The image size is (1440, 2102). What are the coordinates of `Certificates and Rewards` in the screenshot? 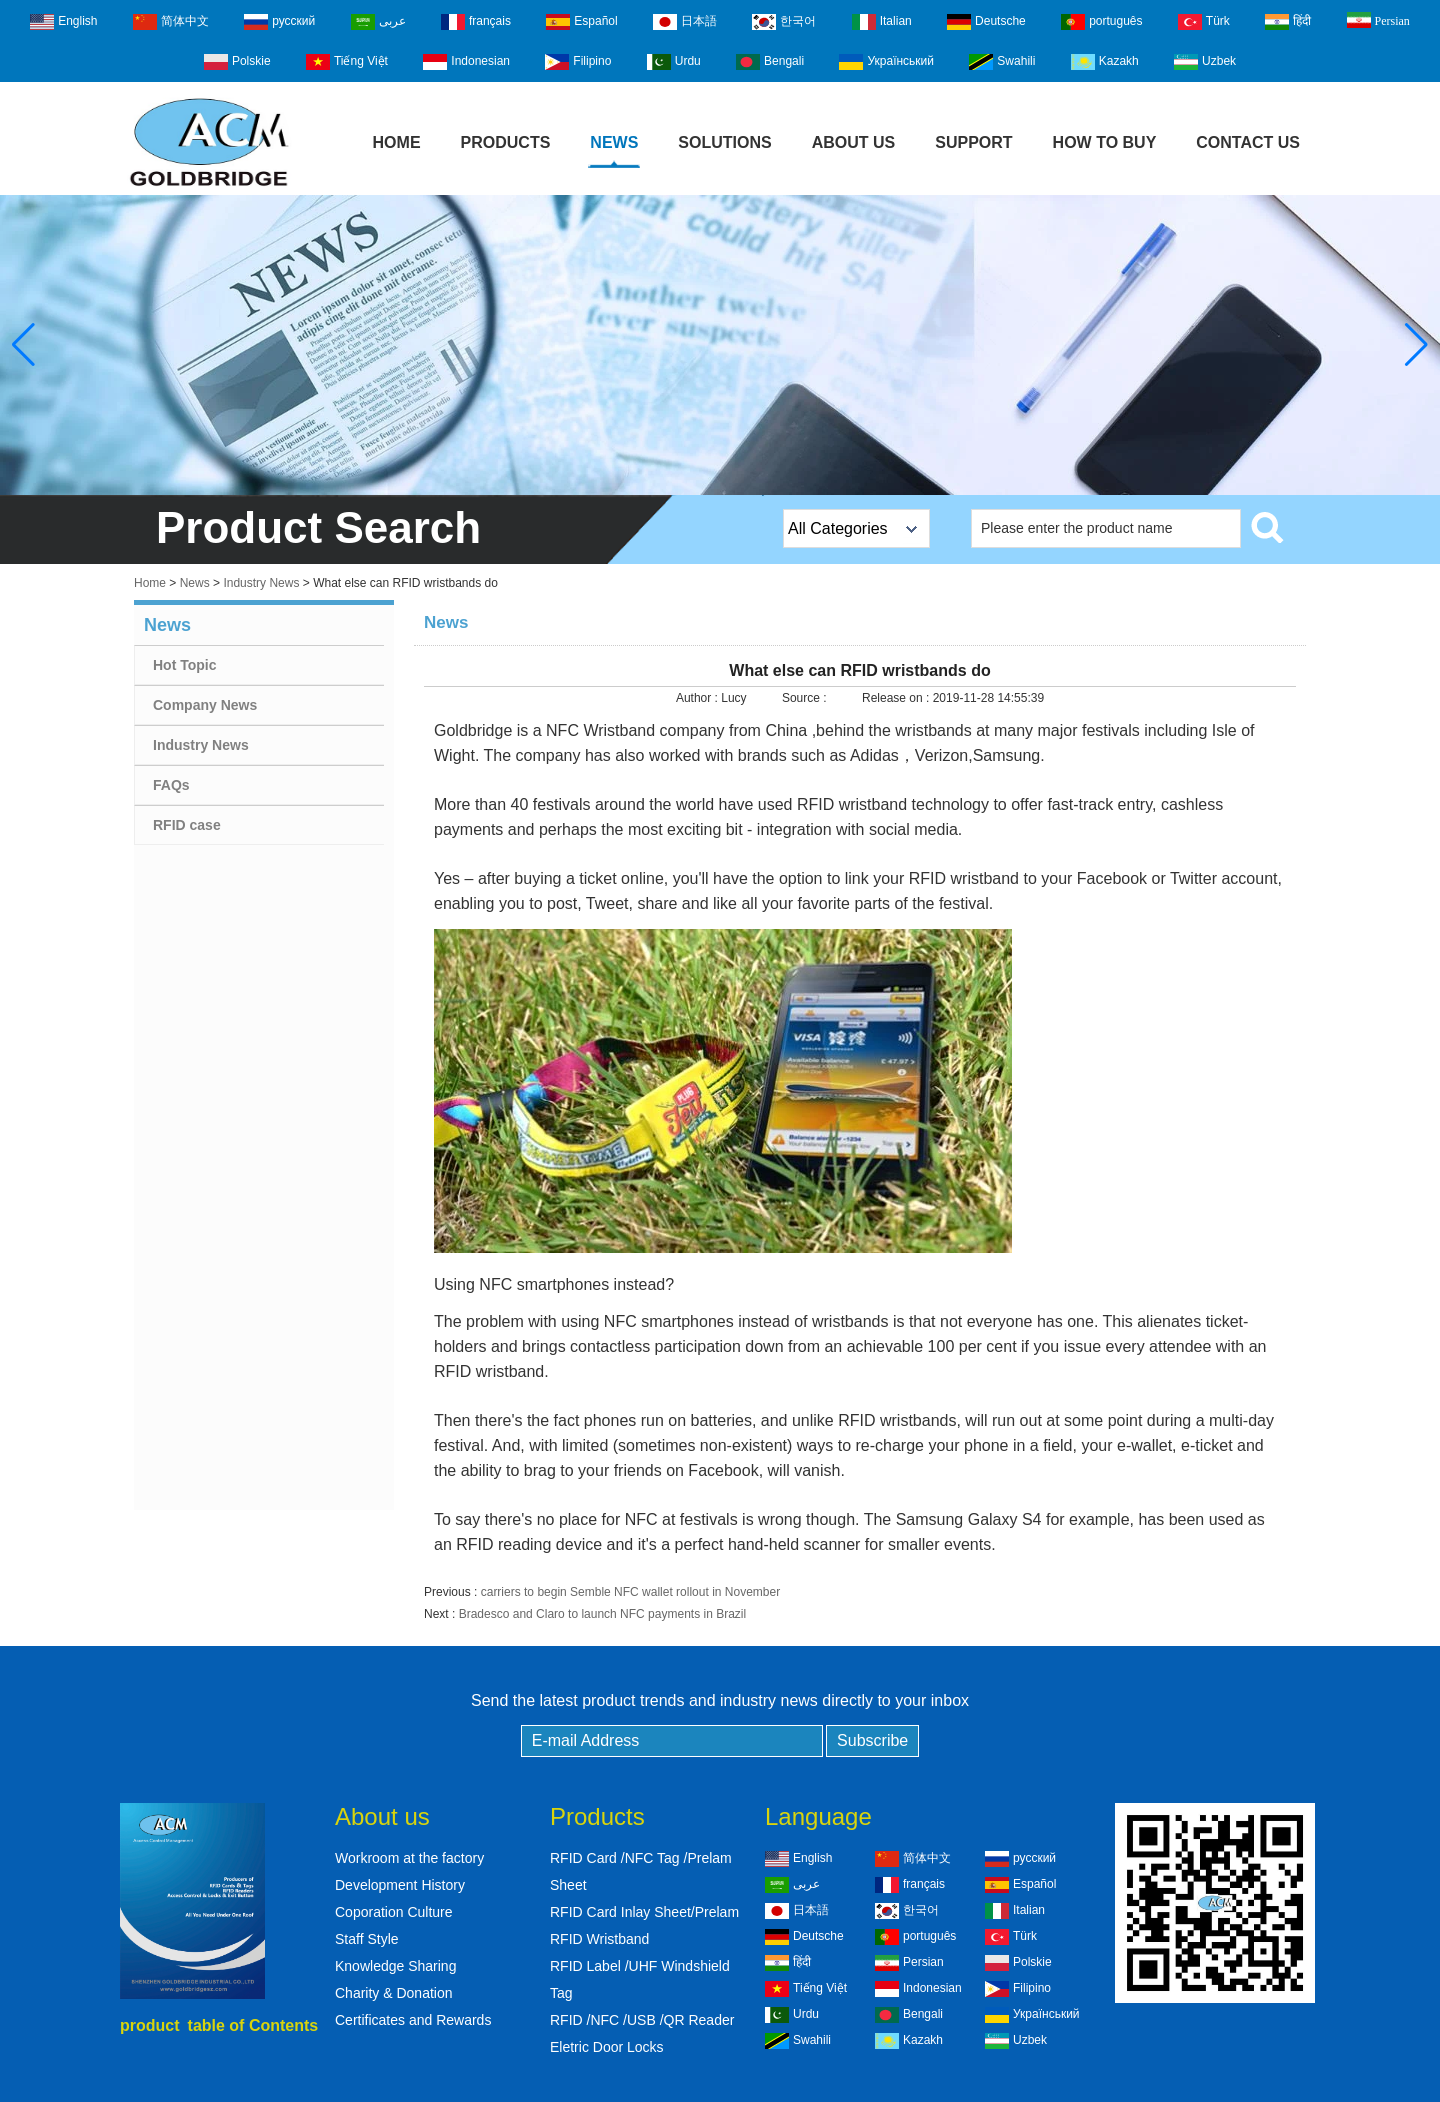 It's located at (413, 2020).